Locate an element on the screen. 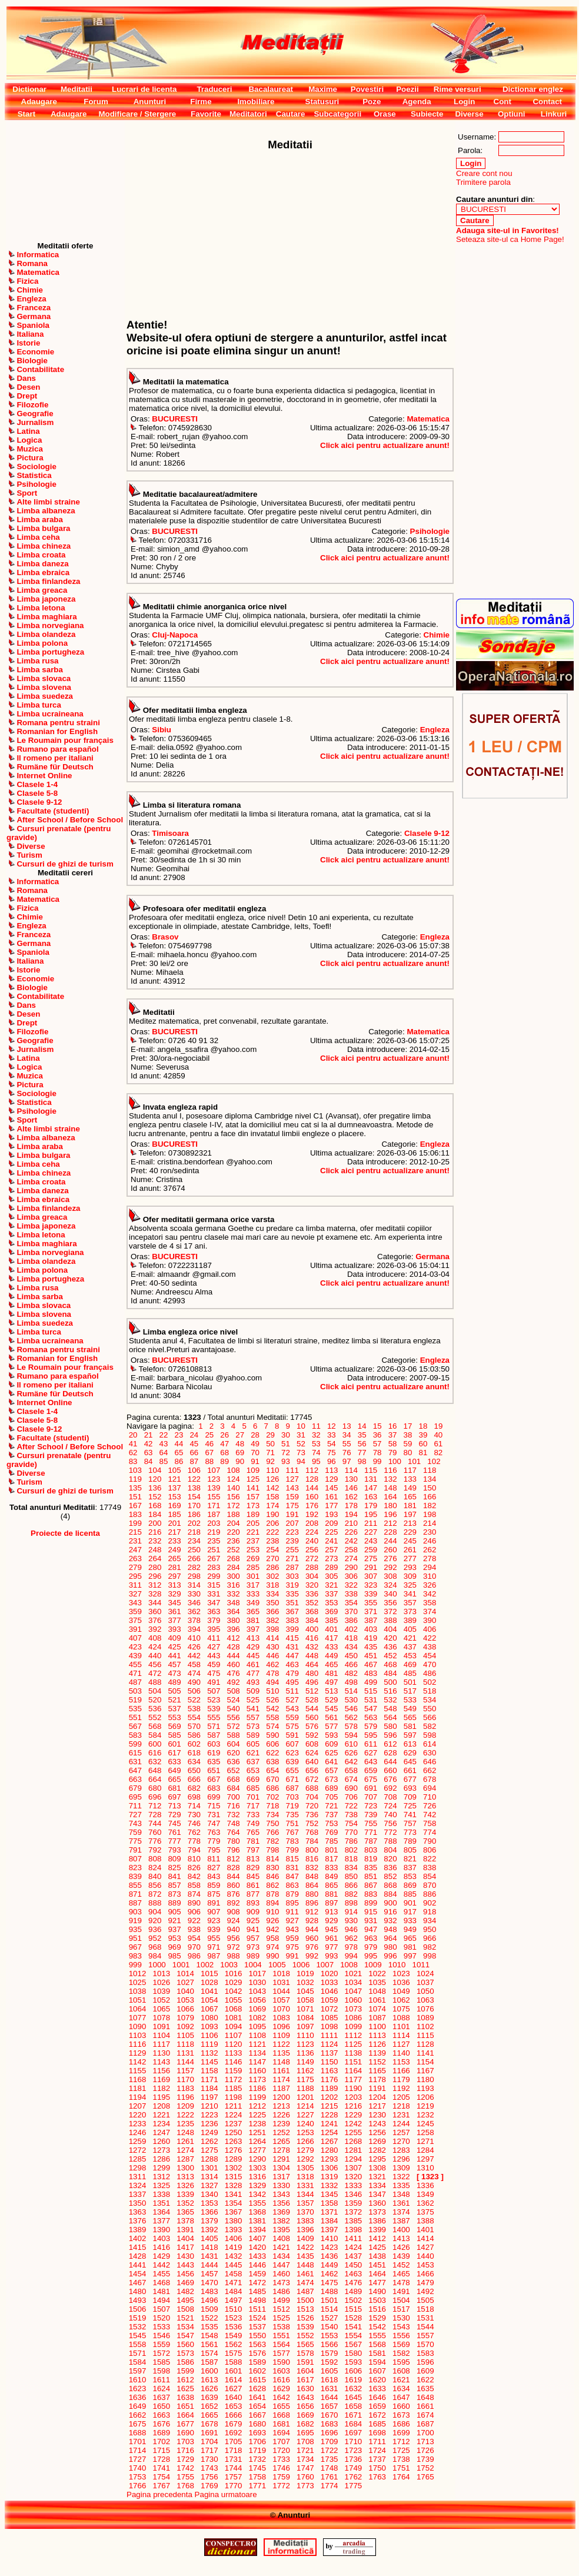  247 is located at coordinates (135, 1549).